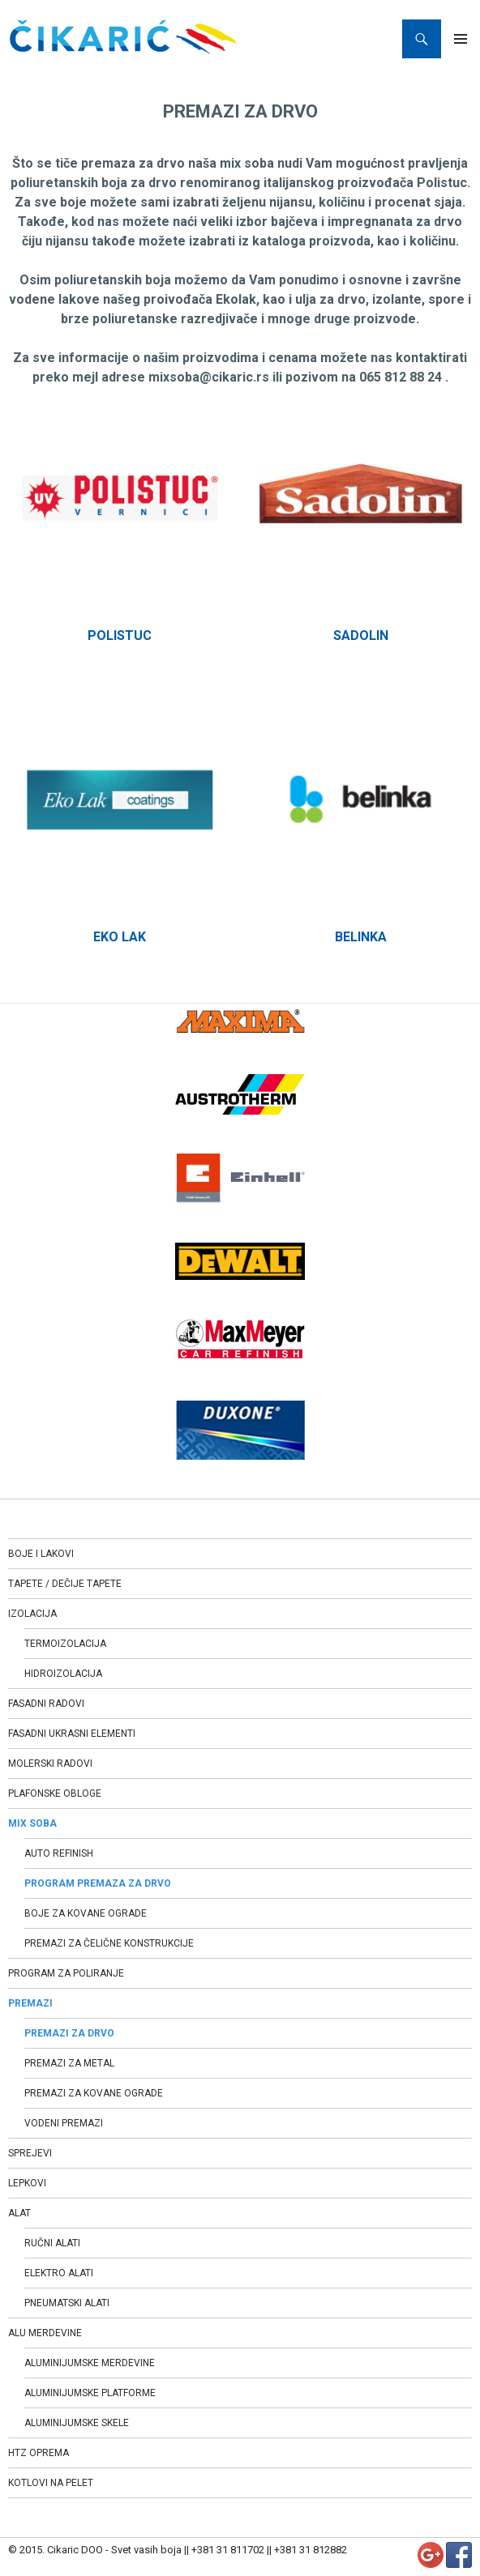 The width and height of the screenshot is (480, 2576). Describe the element at coordinates (41, 1553) in the screenshot. I see `BOJE I LAKOVI` at that location.